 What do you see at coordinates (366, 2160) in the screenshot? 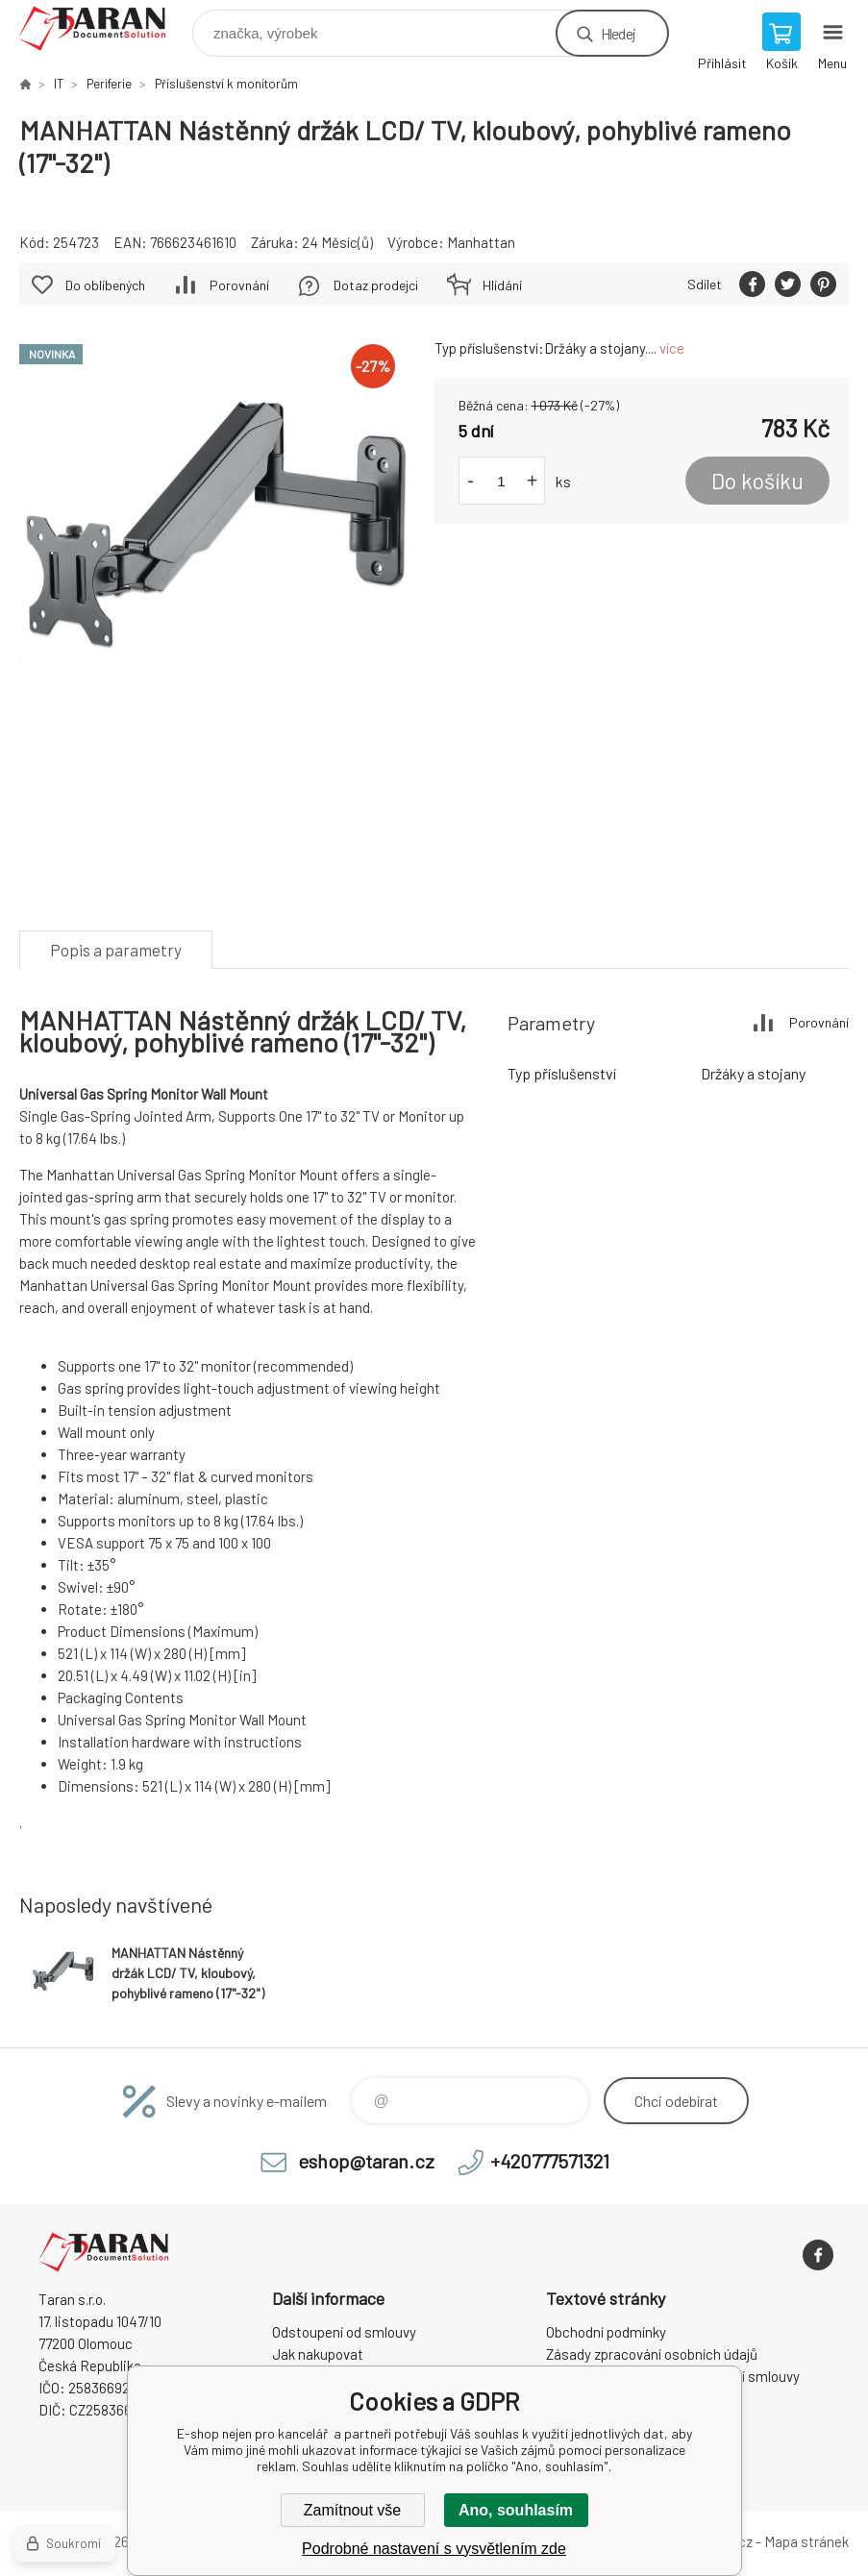
I see `eshop@taran.cz` at bounding box center [366, 2160].